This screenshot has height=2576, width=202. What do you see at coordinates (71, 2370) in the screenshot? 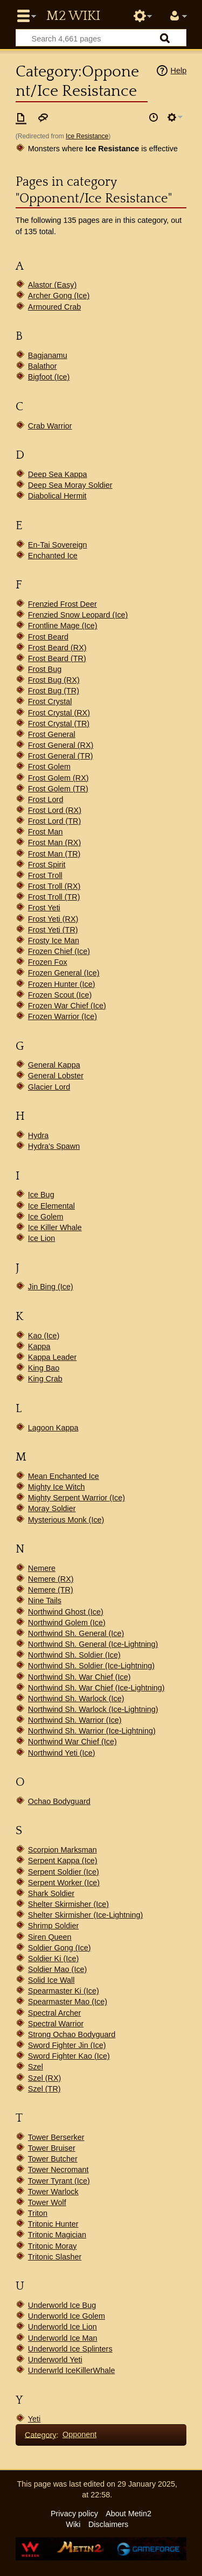
I see `Underwrld IceKillerWhale` at bounding box center [71, 2370].